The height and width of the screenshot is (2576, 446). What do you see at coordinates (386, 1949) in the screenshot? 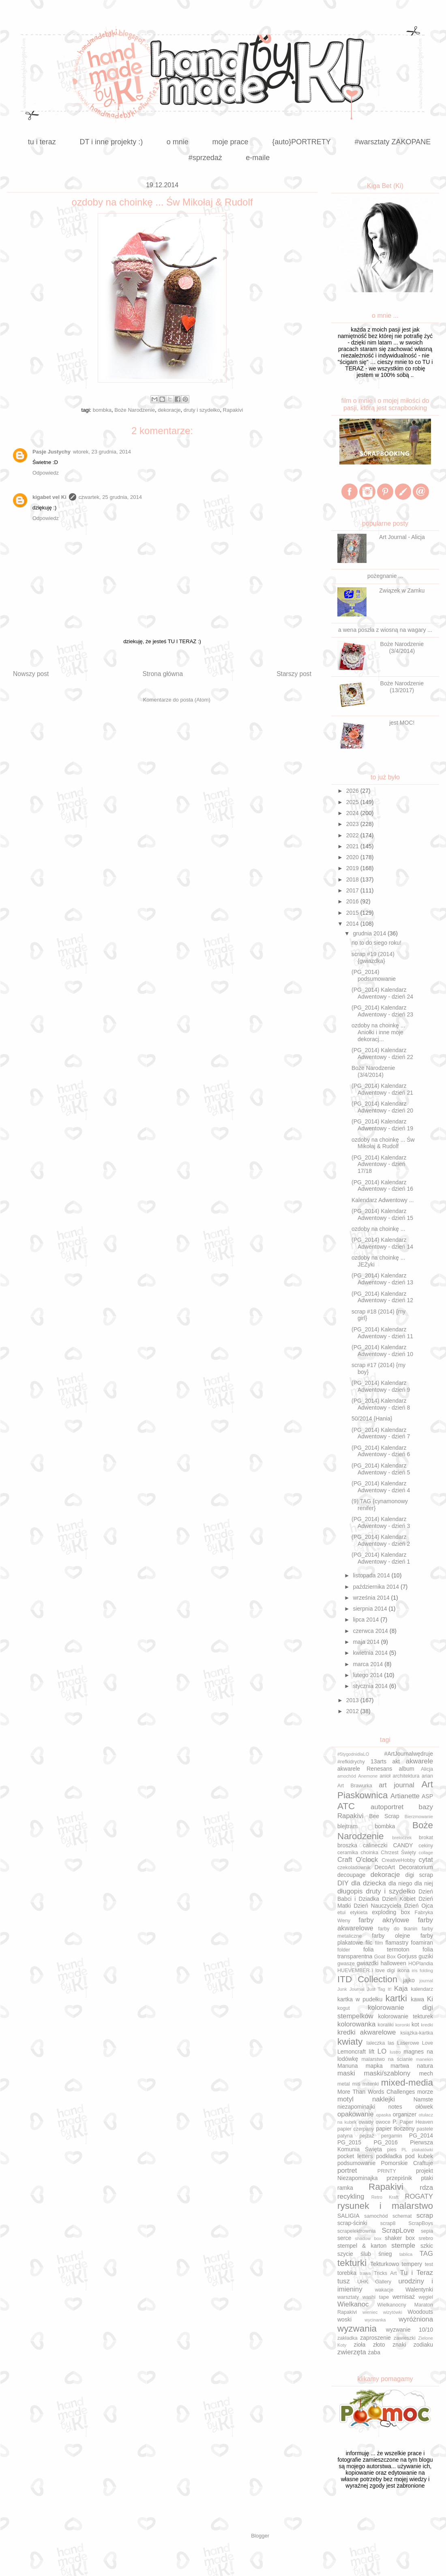
I see `folia termoton` at bounding box center [386, 1949].